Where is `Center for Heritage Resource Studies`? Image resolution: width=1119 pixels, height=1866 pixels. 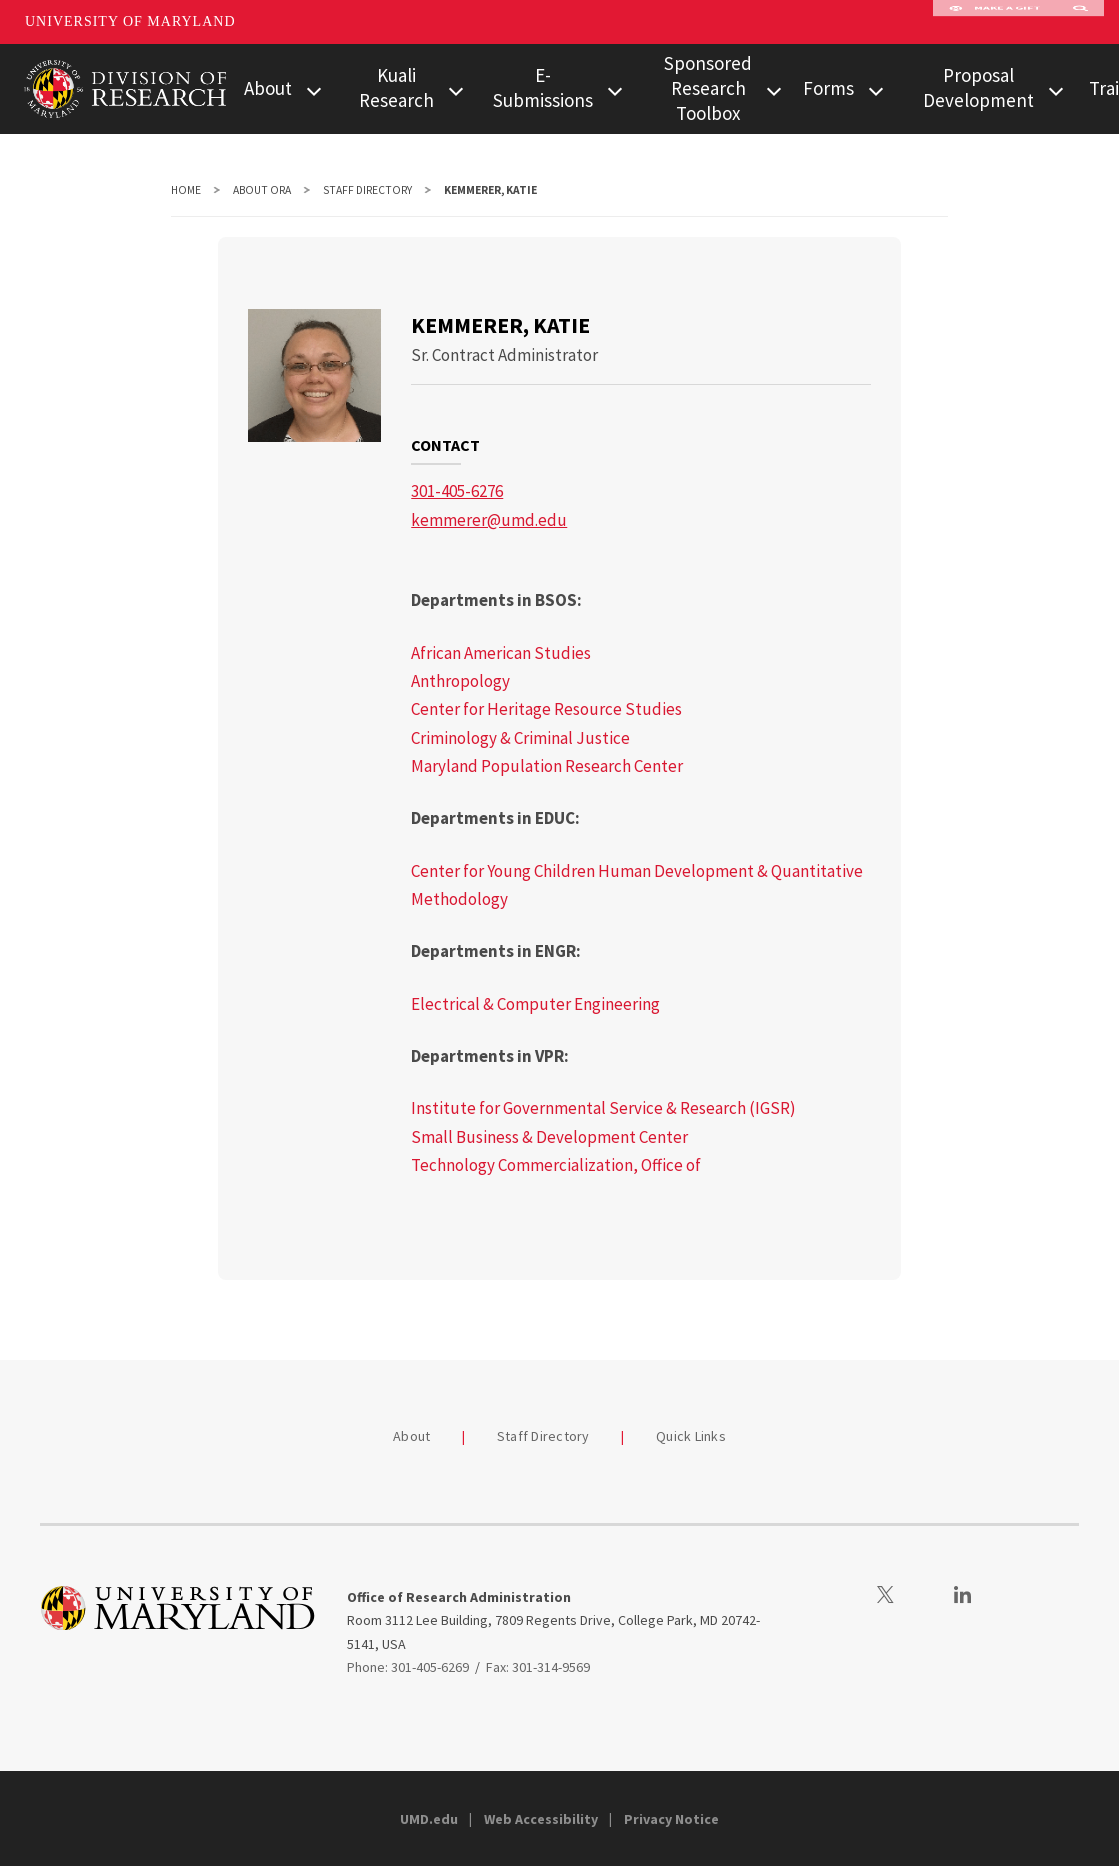
Center for Heritage Resource Studies is located at coordinates (546, 709).